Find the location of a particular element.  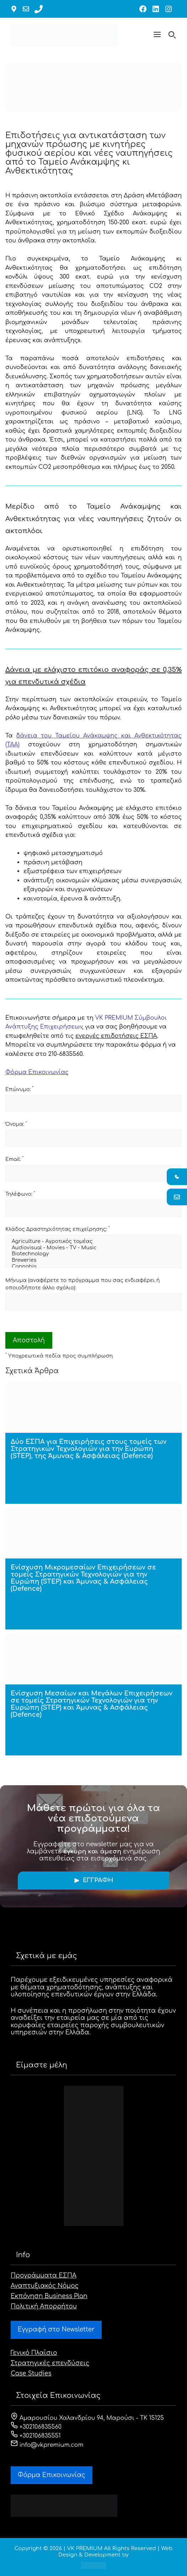

Τηλέφωνο: is located at coordinates (20, 1194).